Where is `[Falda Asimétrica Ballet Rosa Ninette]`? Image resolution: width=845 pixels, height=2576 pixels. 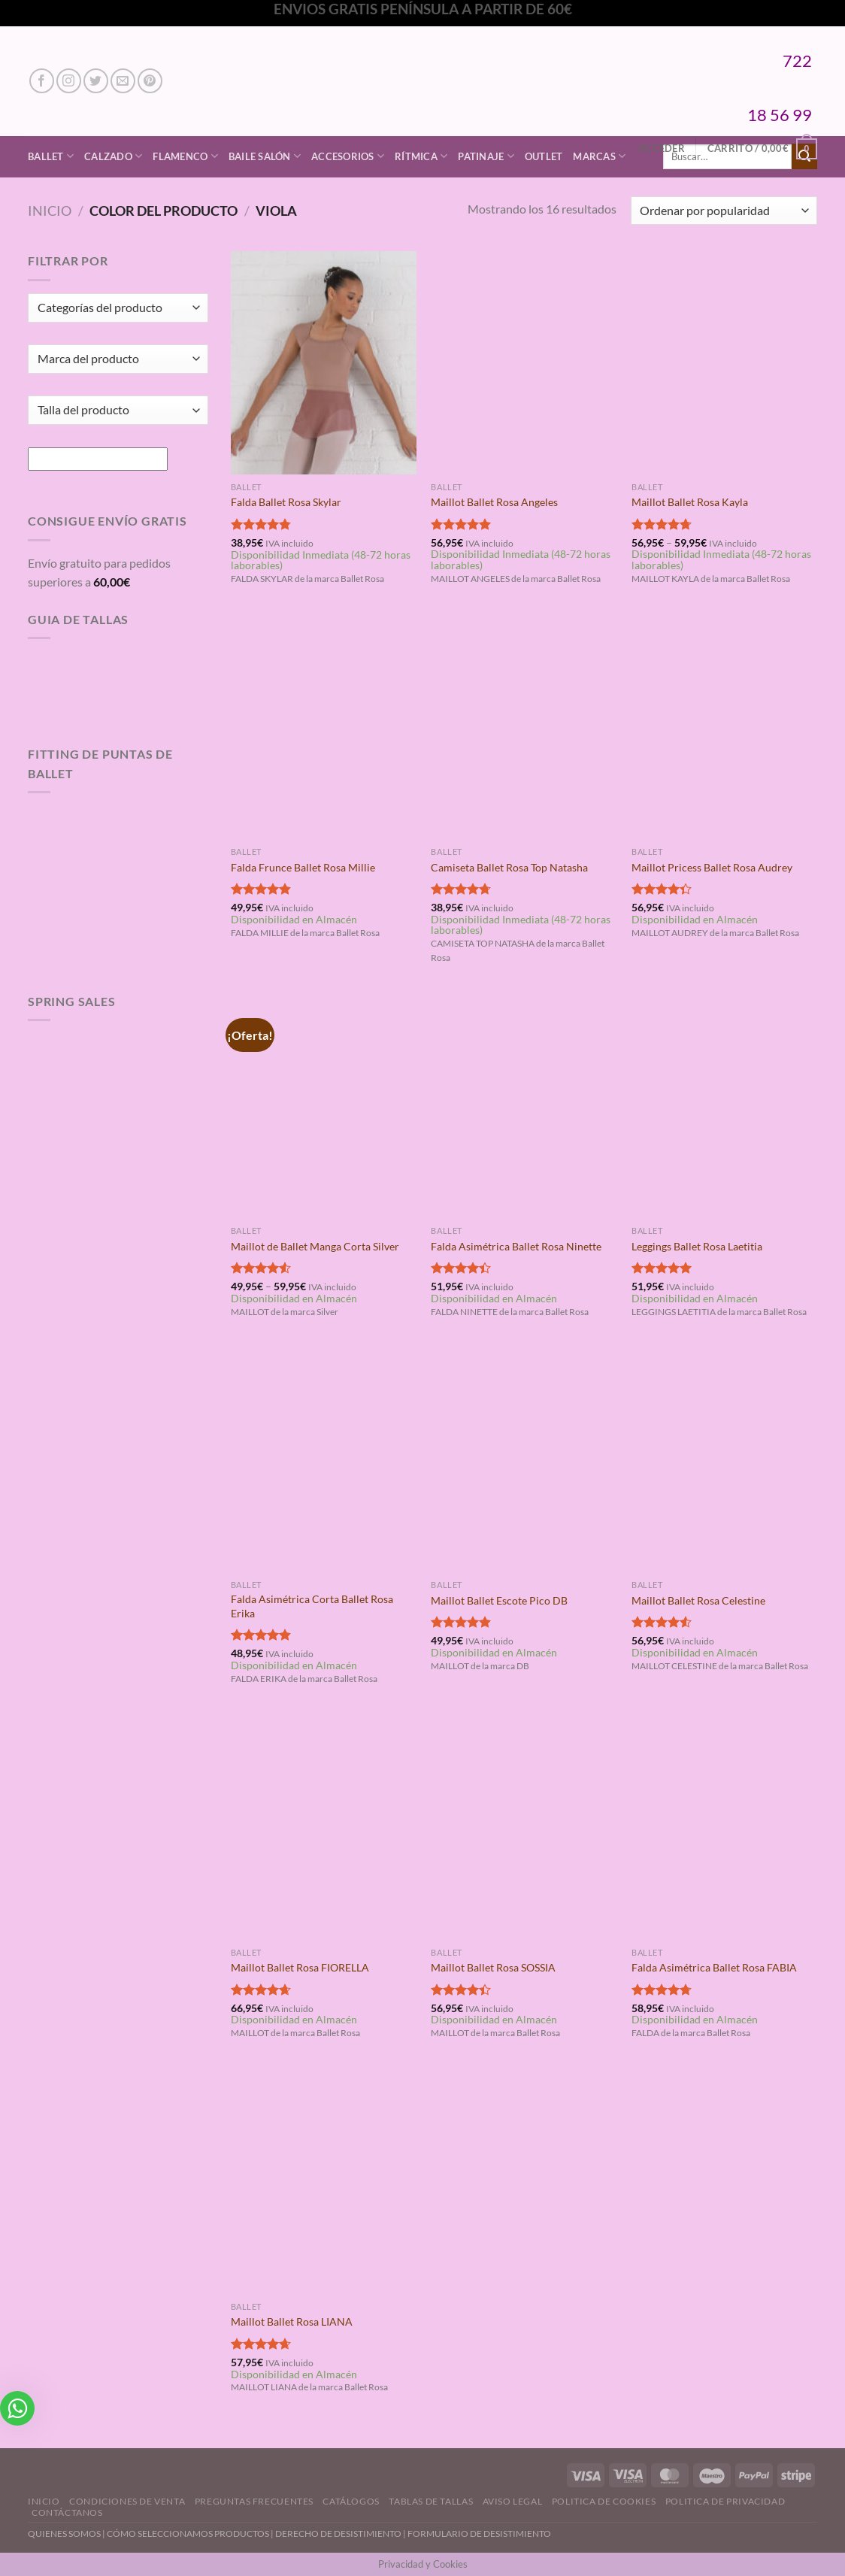
[Falda Asimétrica Ballet Rosa Ninette] is located at coordinates (523, 1107).